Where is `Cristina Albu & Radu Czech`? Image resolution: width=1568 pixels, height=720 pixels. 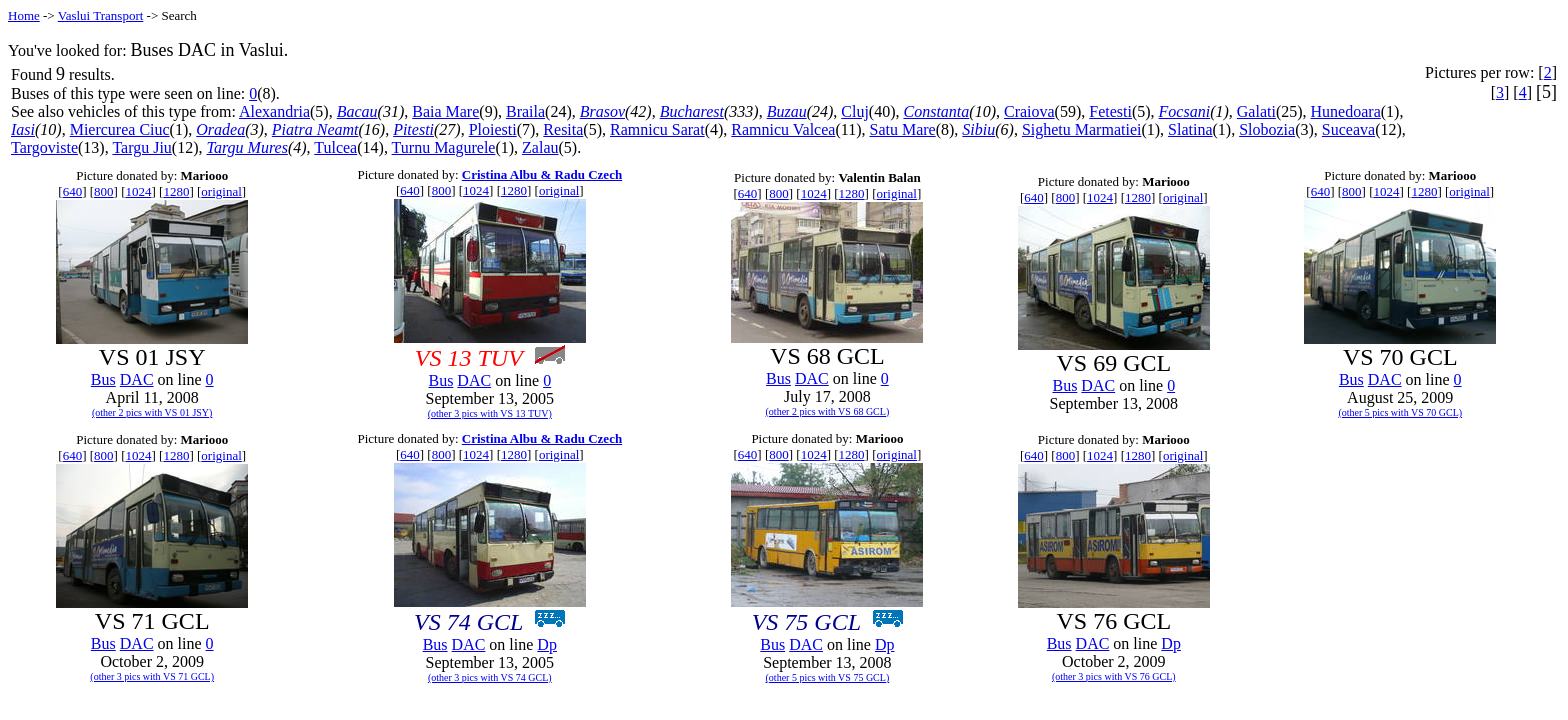 Cristina Albu & Radu Czech is located at coordinates (542, 174).